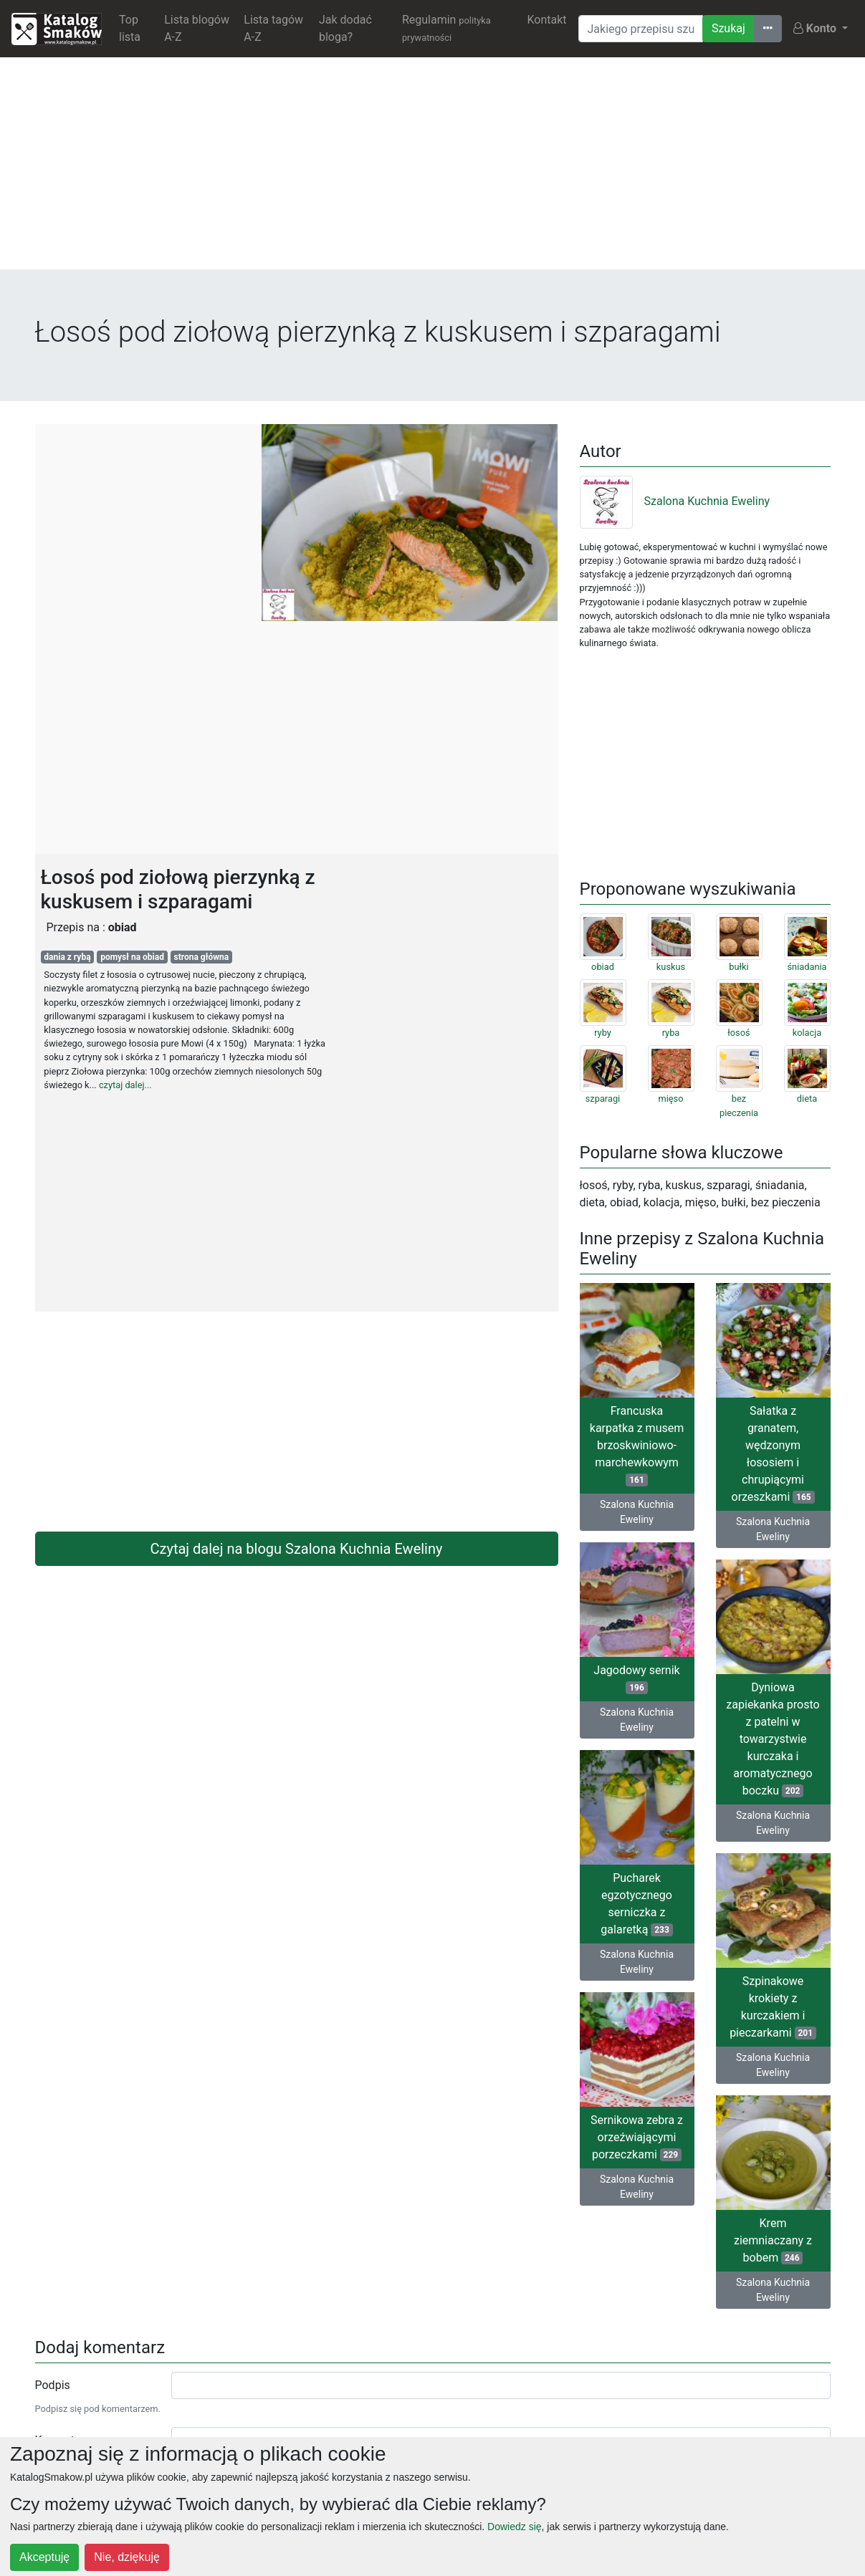  I want to click on Top lista, so click(129, 28).